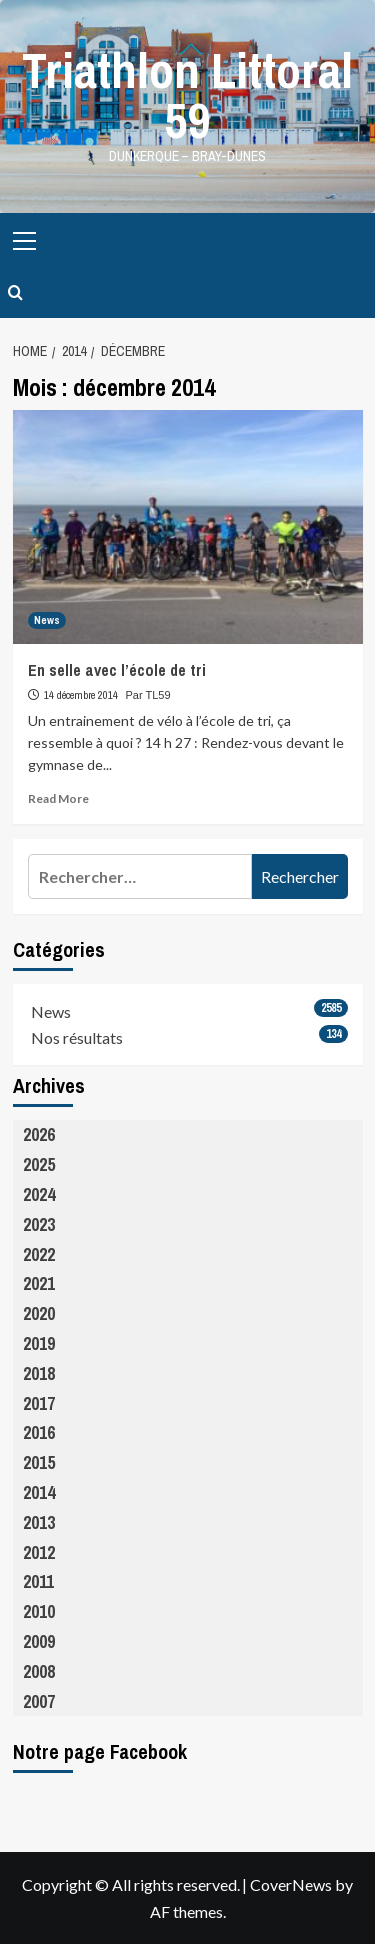 The width and height of the screenshot is (375, 1944). What do you see at coordinates (291, 1884) in the screenshot?
I see `CoverNews` at bounding box center [291, 1884].